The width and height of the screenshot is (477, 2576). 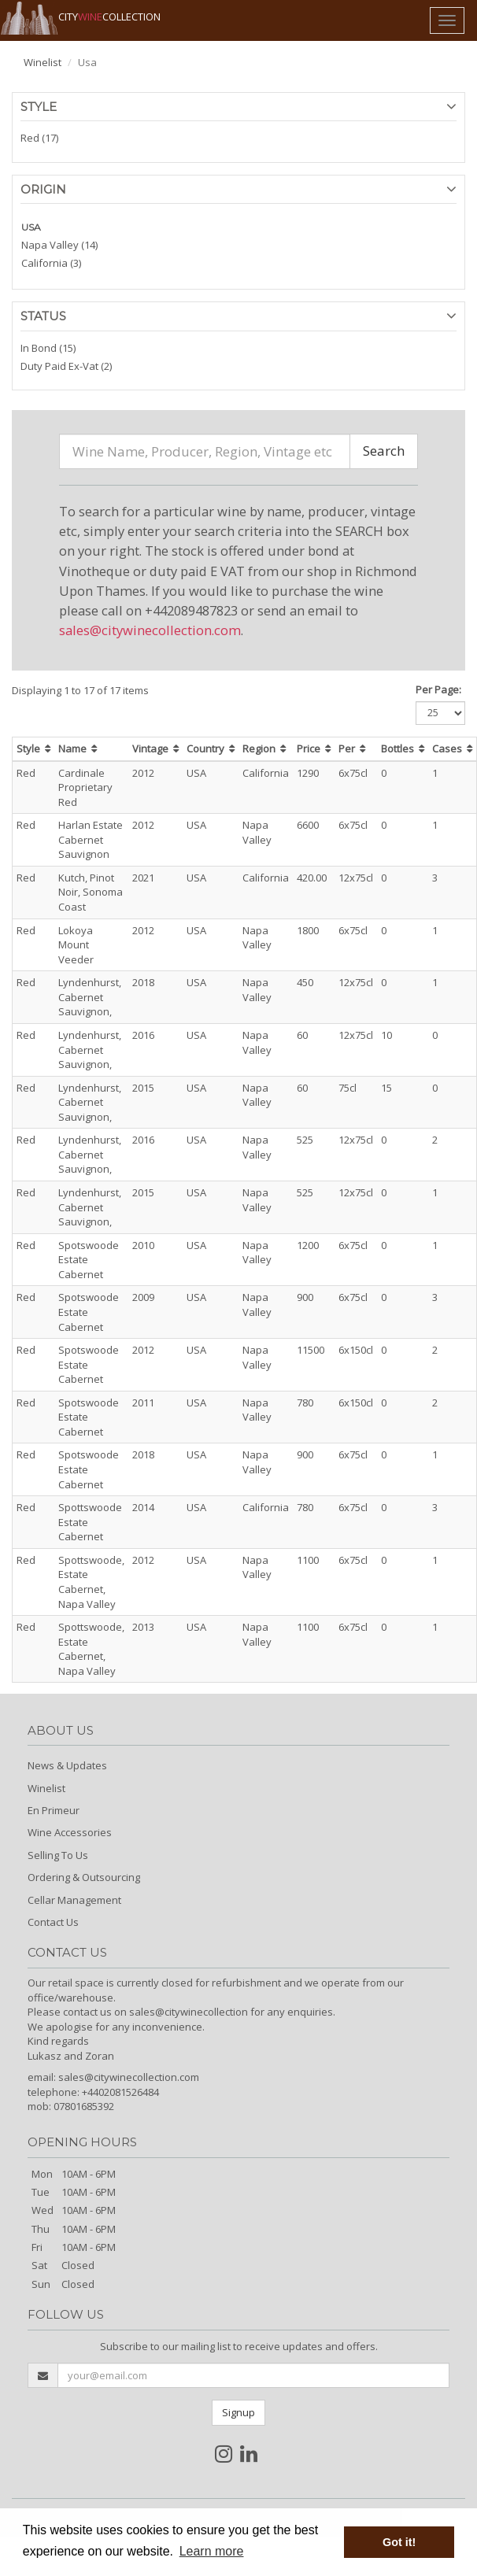 What do you see at coordinates (84, 1877) in the screenshot?
I see `Ordering & Outsourcing` at bounding box center [84, 1877].